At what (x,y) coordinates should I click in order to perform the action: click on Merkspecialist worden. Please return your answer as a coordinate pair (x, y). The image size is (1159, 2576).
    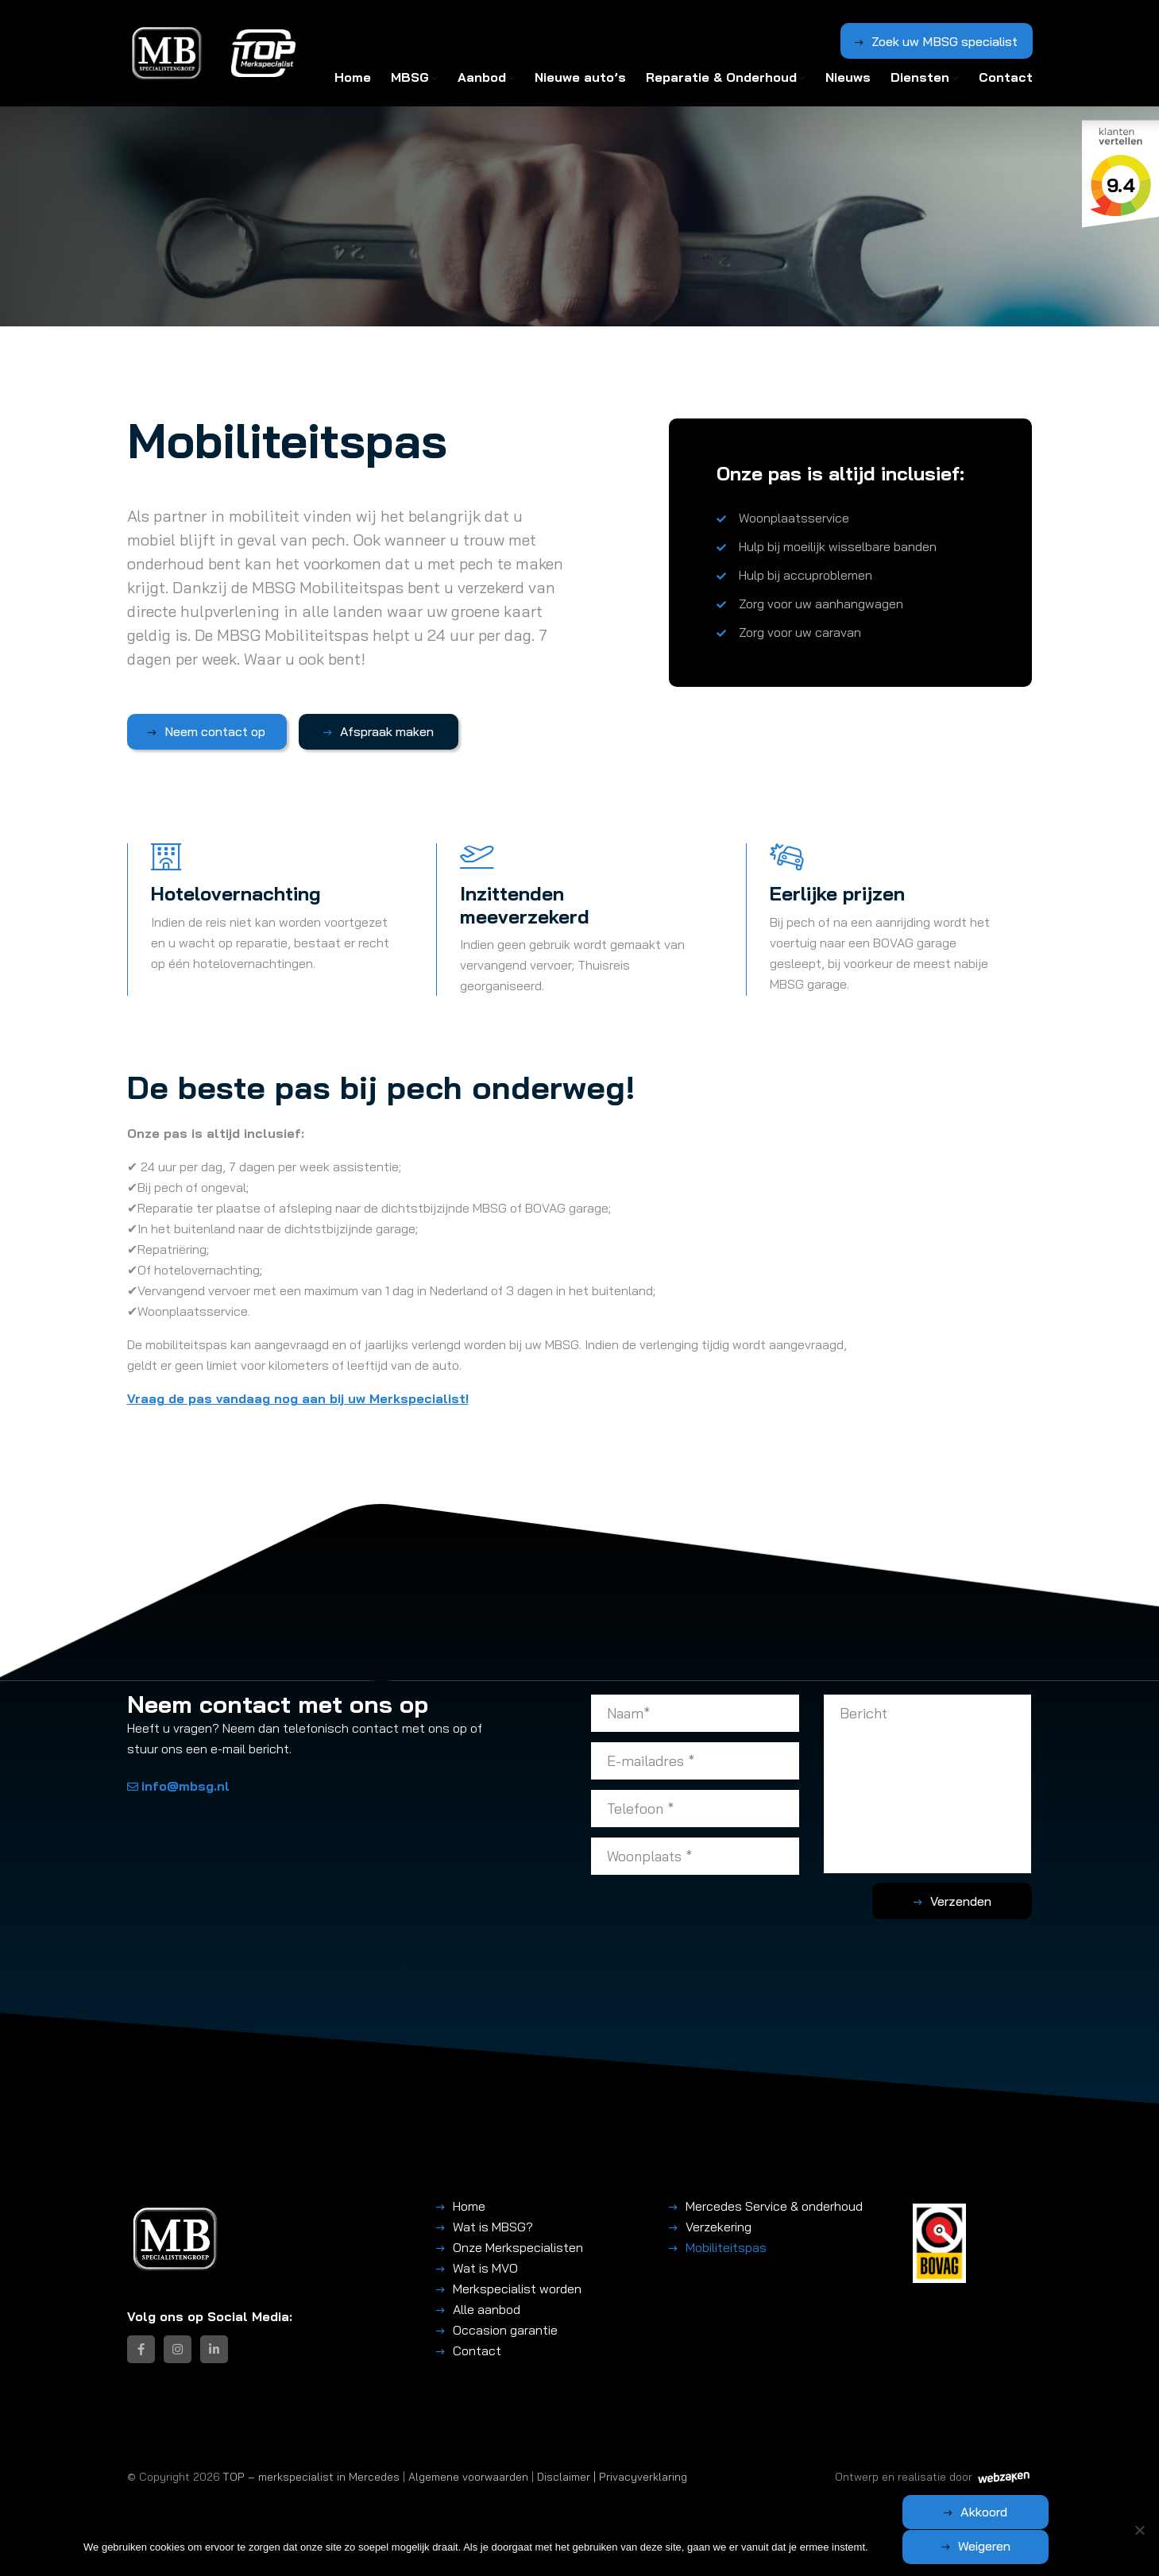
    Looking at the image, I should click on (517, 2288).